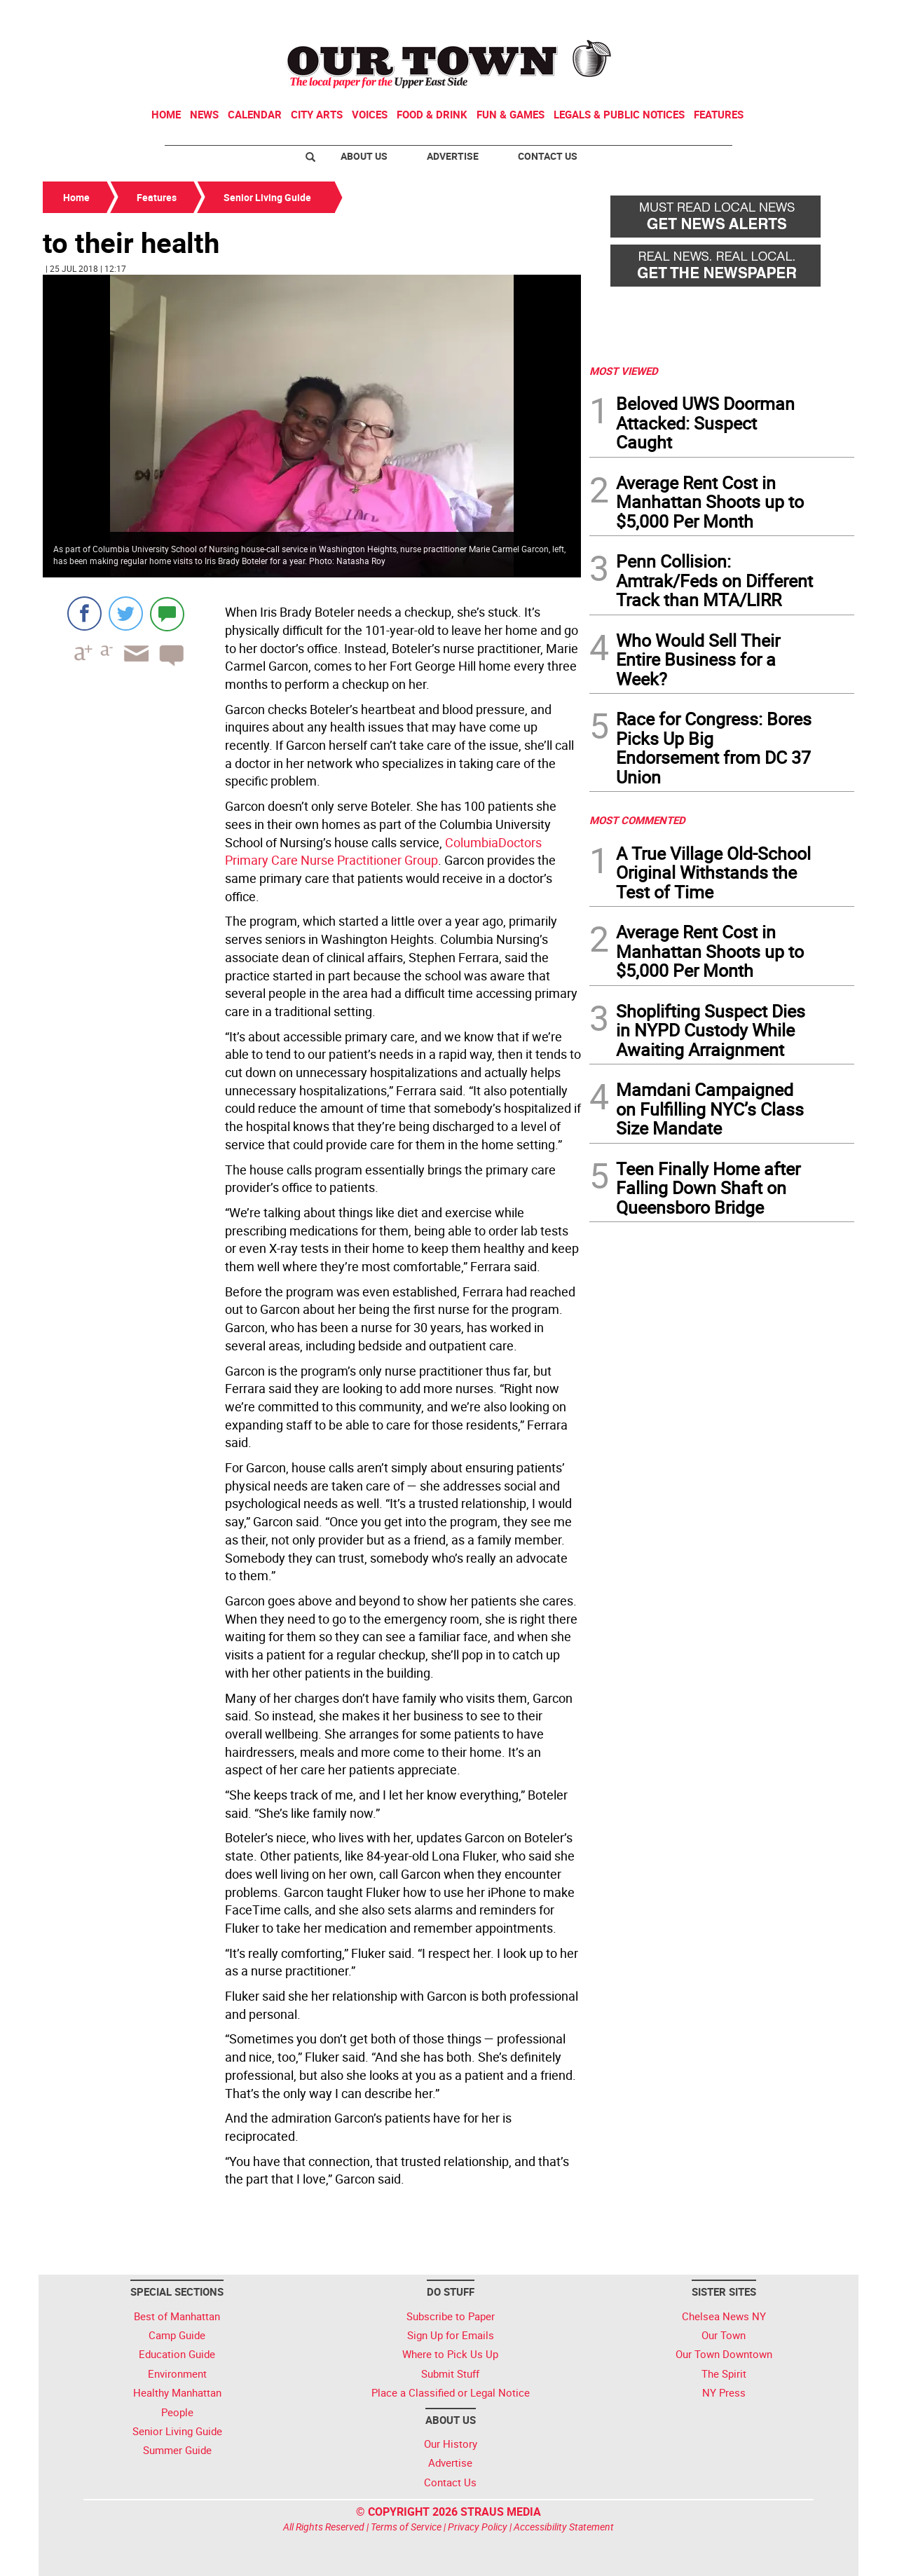  I want to click on Accessibility Statement, so click(564, 2526).